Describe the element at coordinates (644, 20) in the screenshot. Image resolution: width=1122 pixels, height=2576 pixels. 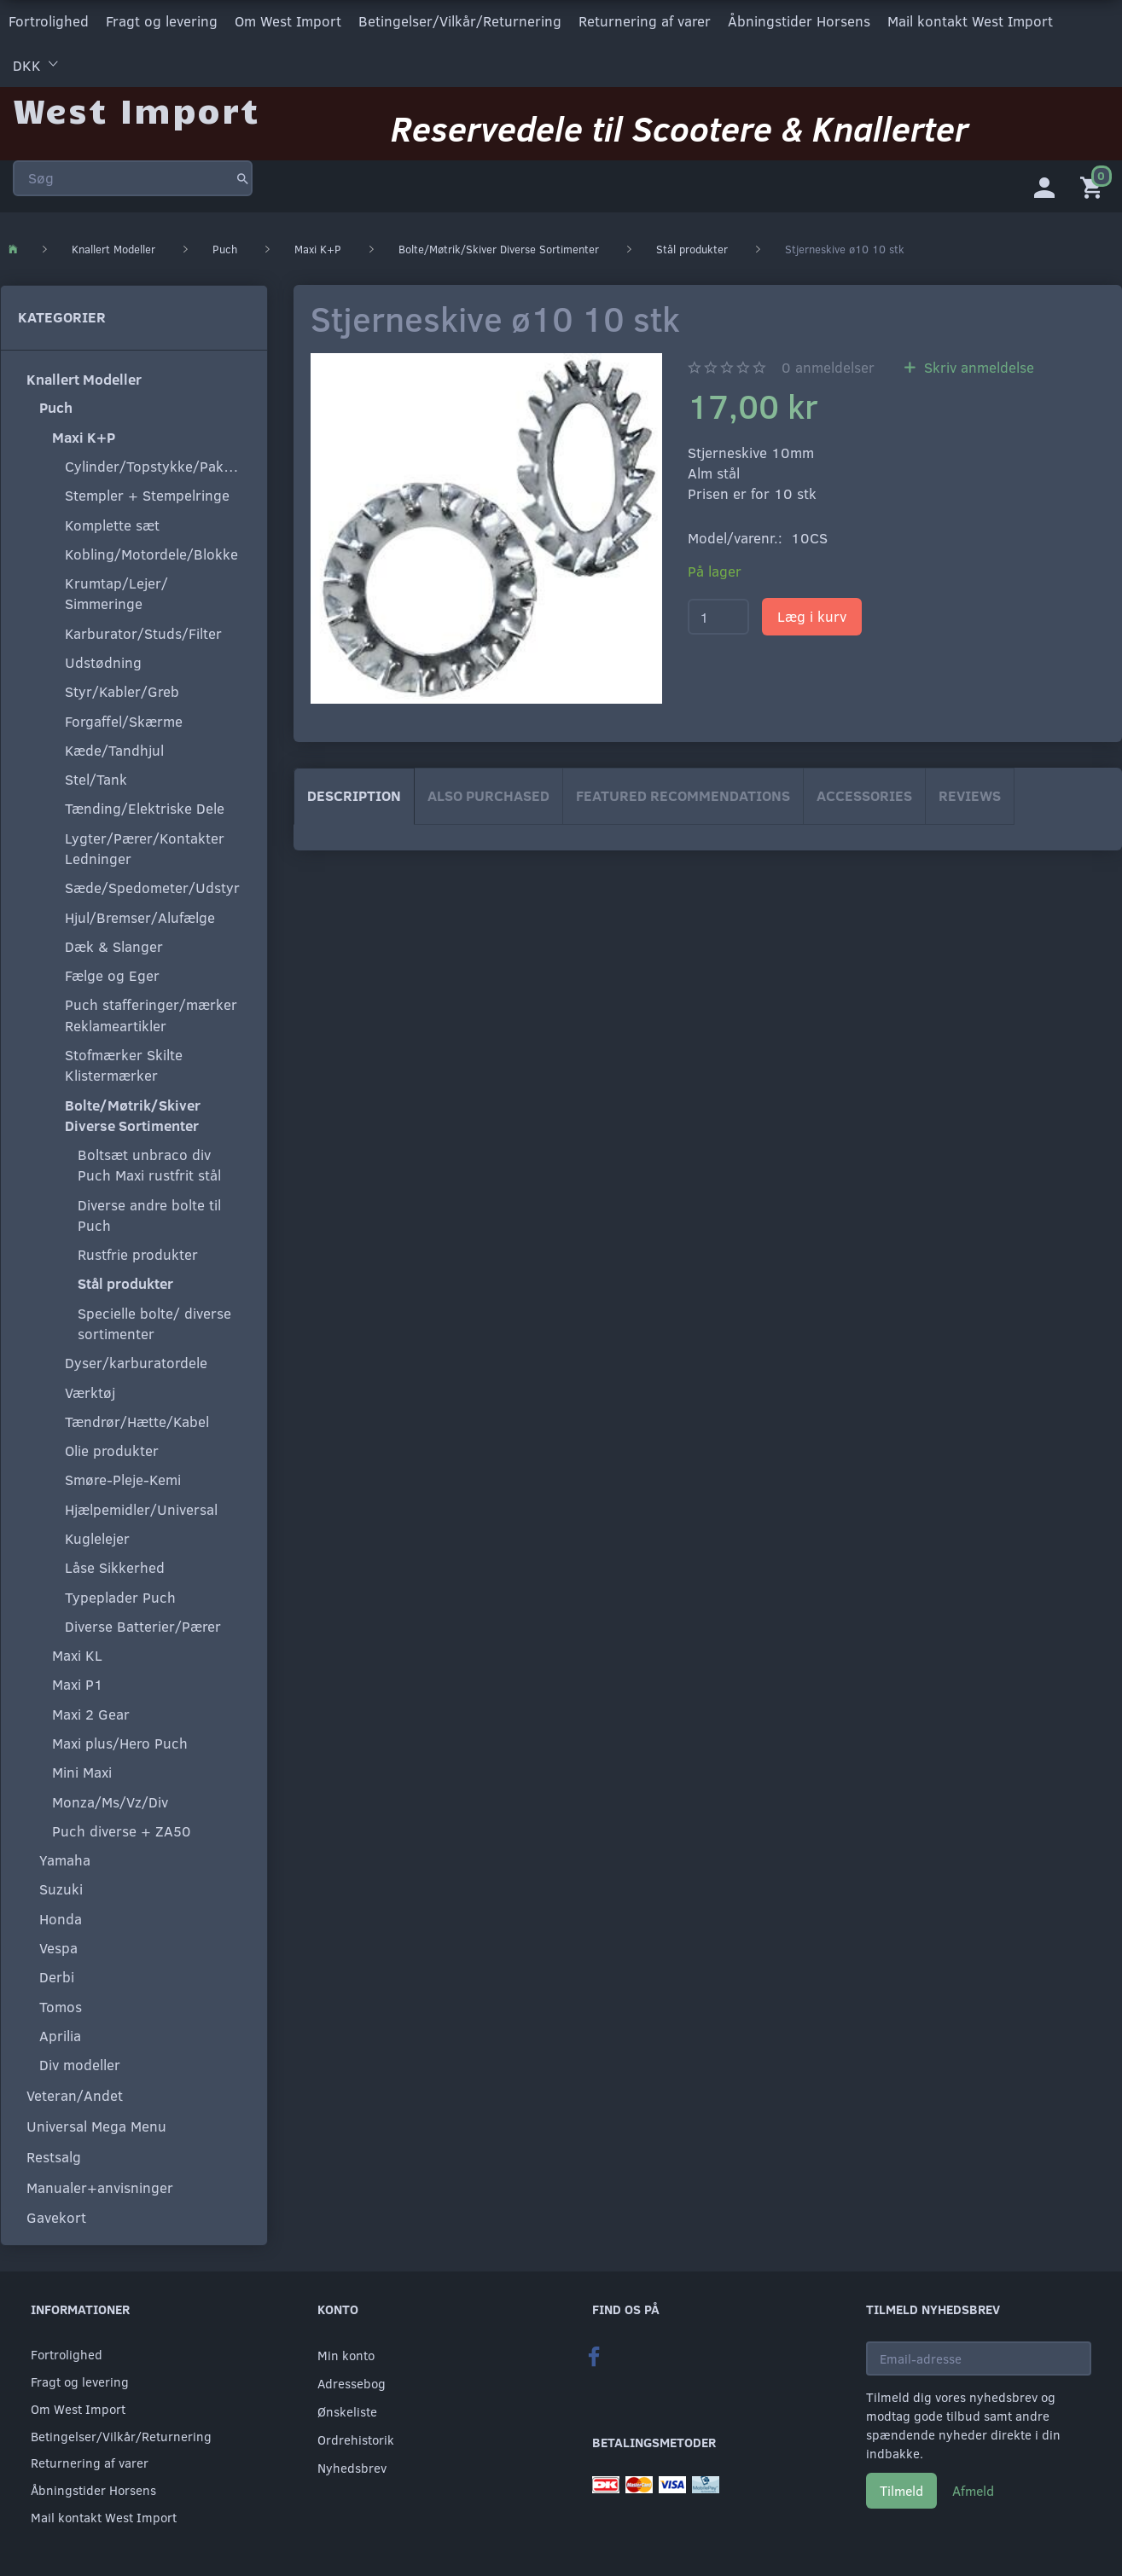
I see `Returnering af varer` at that location.